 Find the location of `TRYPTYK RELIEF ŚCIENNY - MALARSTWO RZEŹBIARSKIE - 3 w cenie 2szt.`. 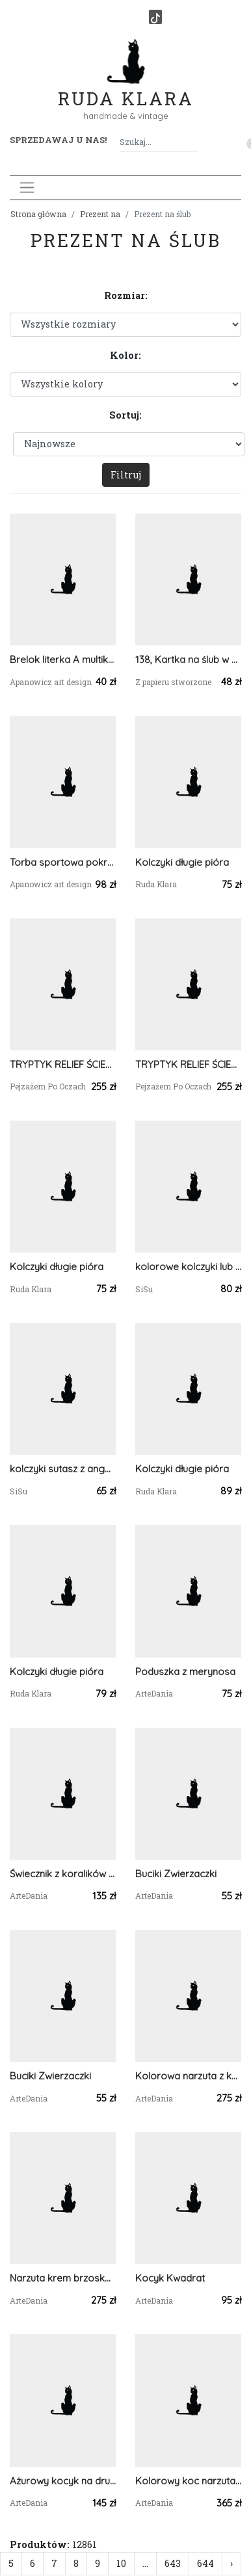

TRYPTYK RELIEF ŚCIENNY - MALARSTWO RZEŹBIARSKIE - 3 w cenie 2szt. is located at coordinates (63, 1064).